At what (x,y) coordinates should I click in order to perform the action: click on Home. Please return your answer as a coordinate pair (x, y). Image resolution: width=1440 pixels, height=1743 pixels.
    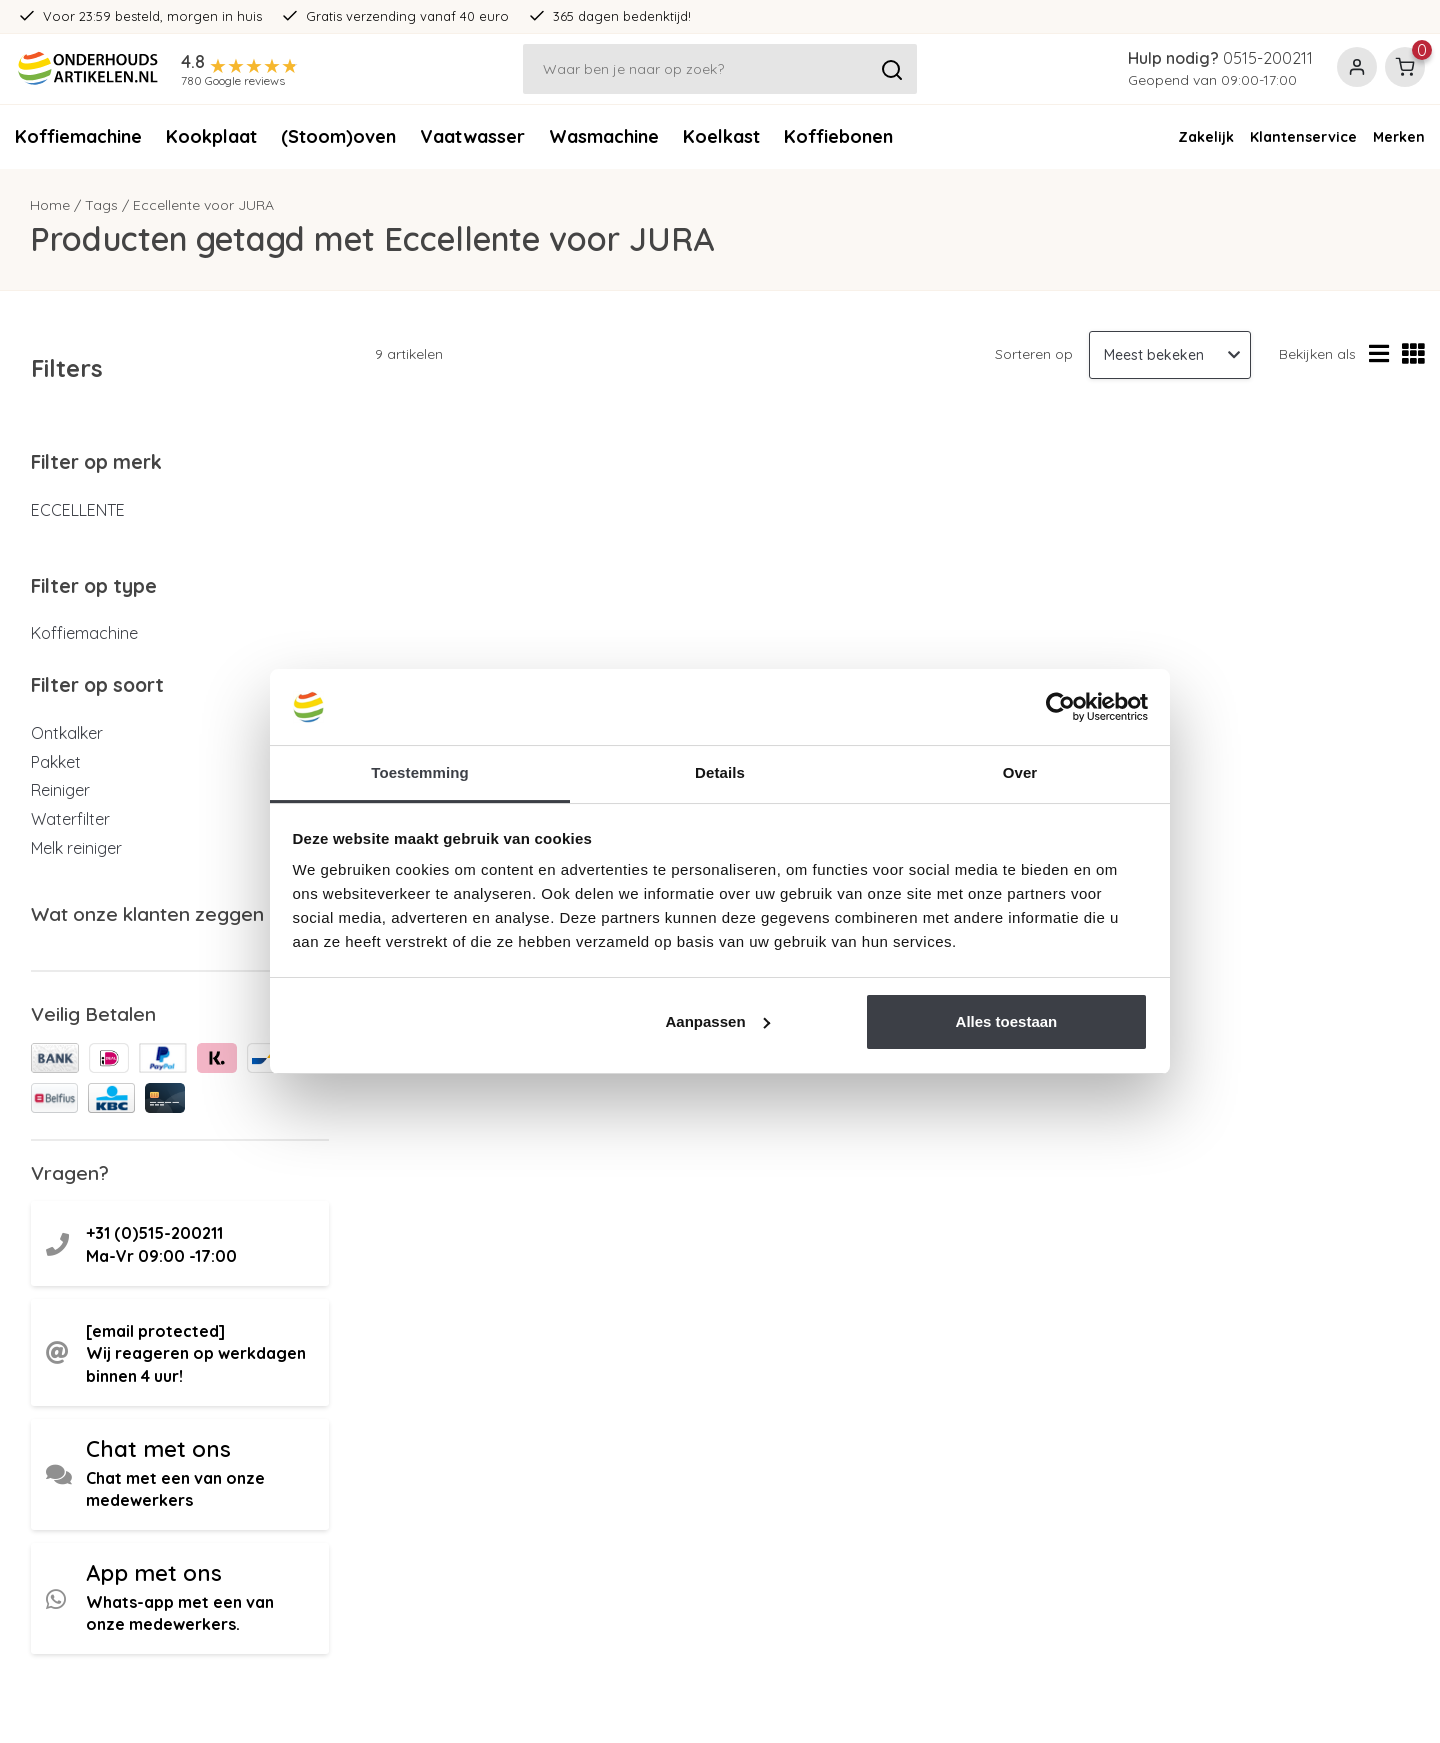
    Looking at the image, I should click on (50, 205).